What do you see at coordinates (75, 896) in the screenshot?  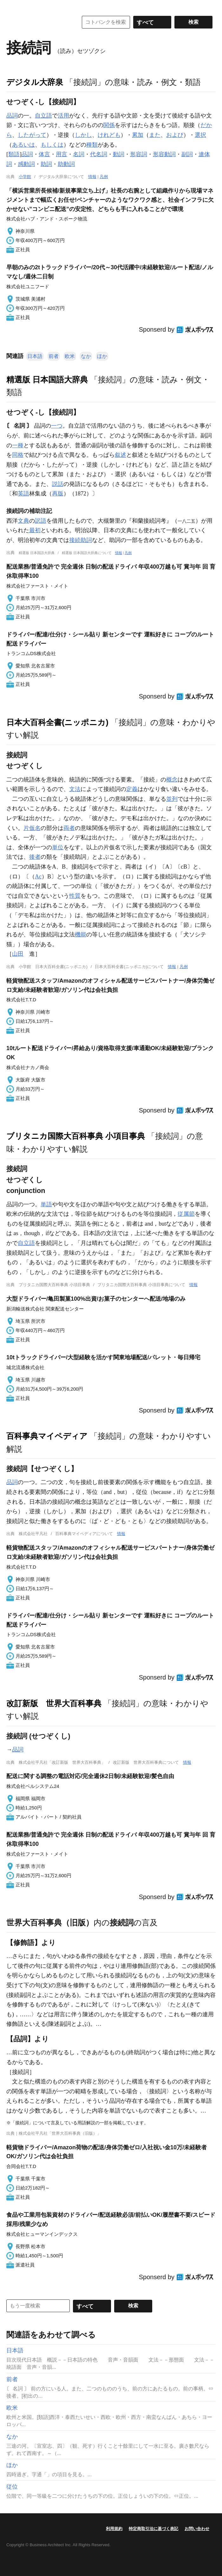 I see `性質` at bounding box center [75, 896].